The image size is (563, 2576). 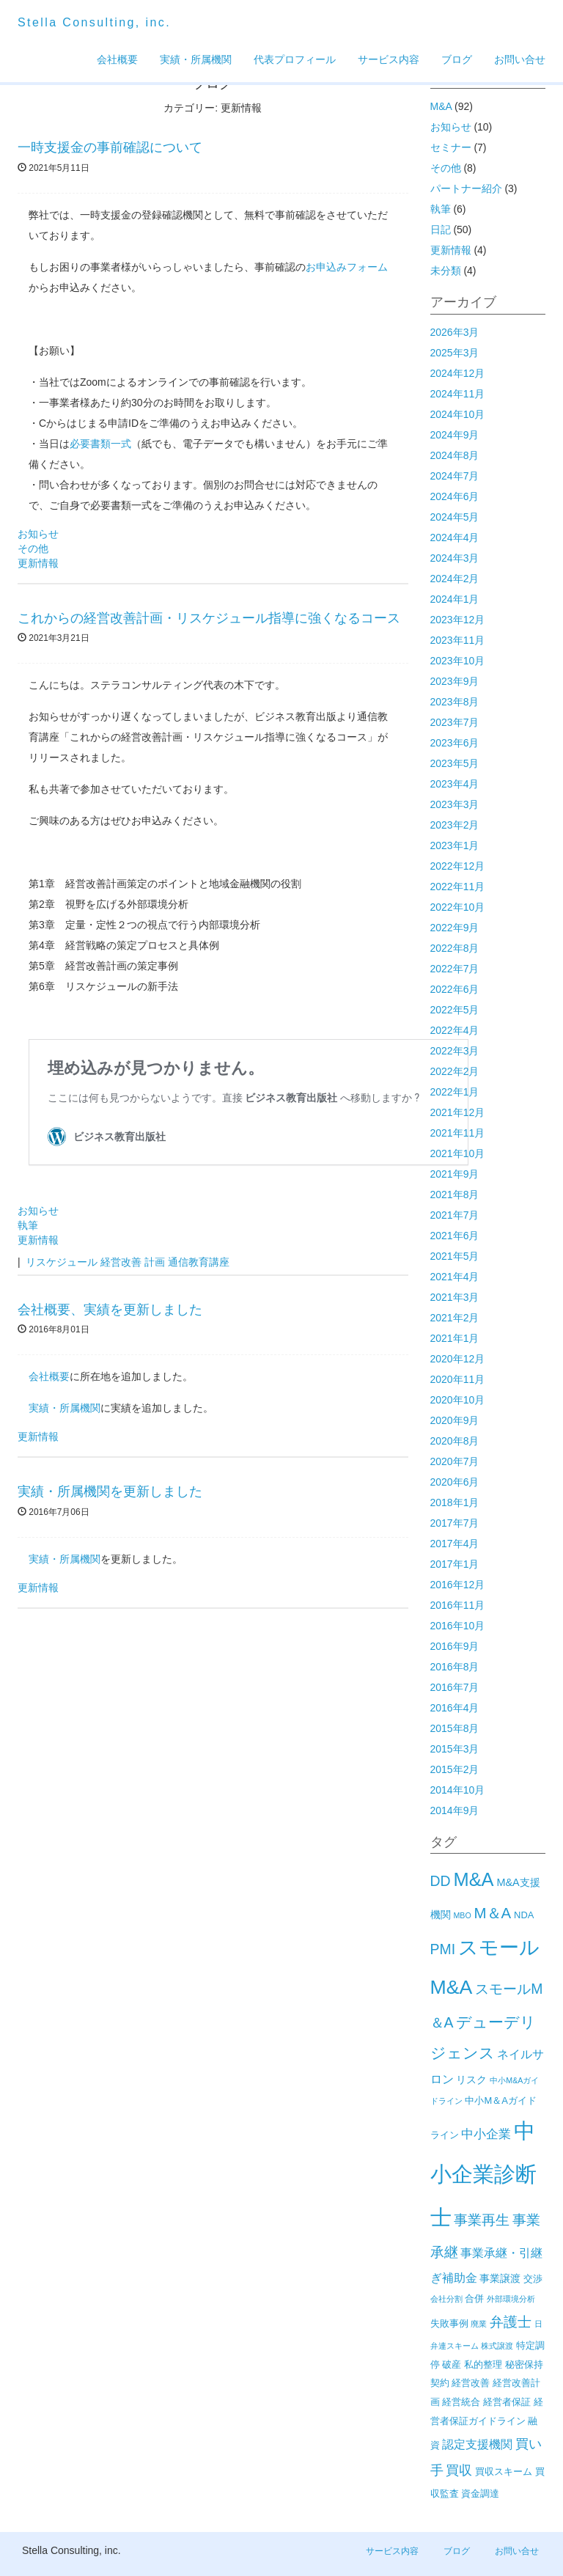 I want to click on 2022年5月, so click(x=454, y=1010).